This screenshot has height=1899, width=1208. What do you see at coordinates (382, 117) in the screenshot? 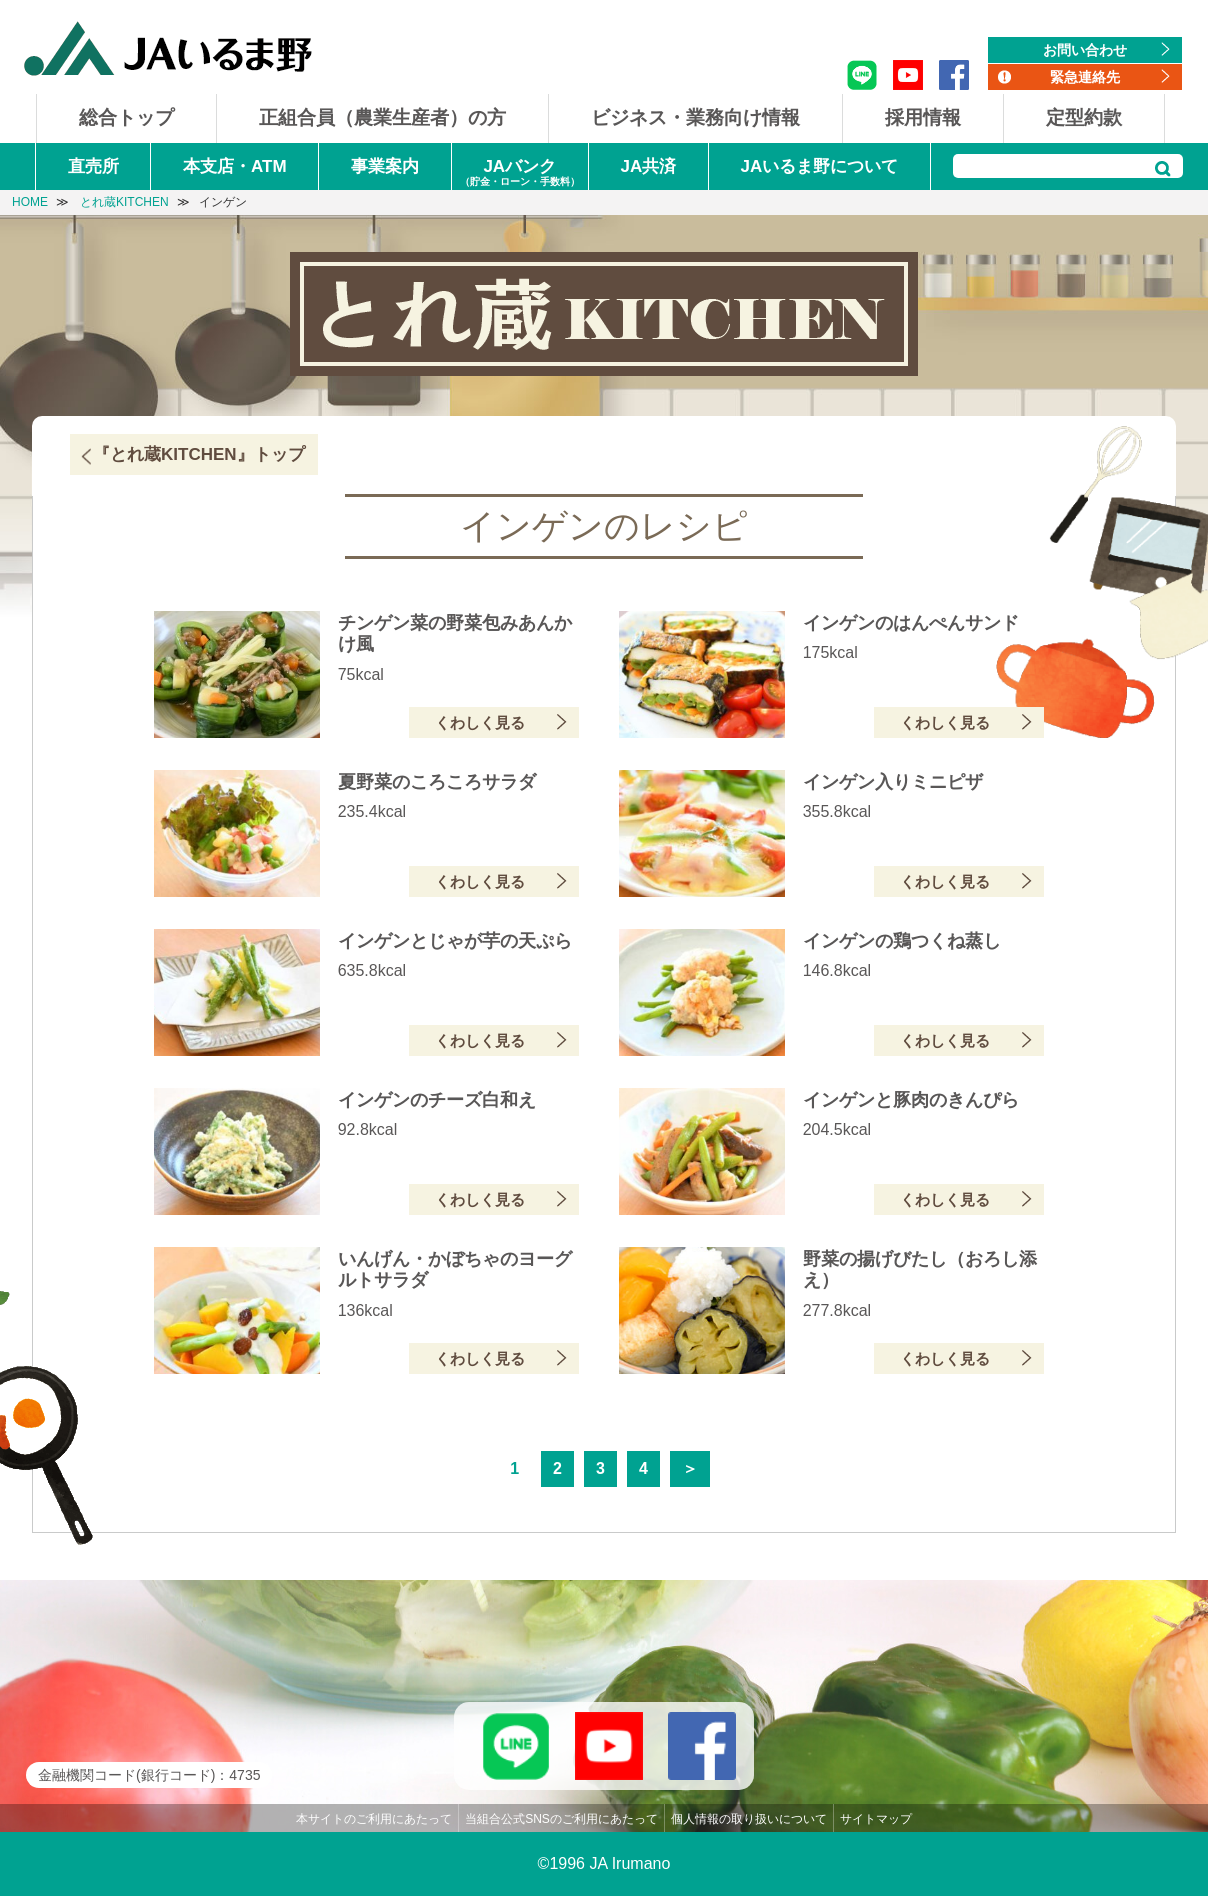
I see `正組合員（農業生産者）の方` at bounding box center [382, 117].